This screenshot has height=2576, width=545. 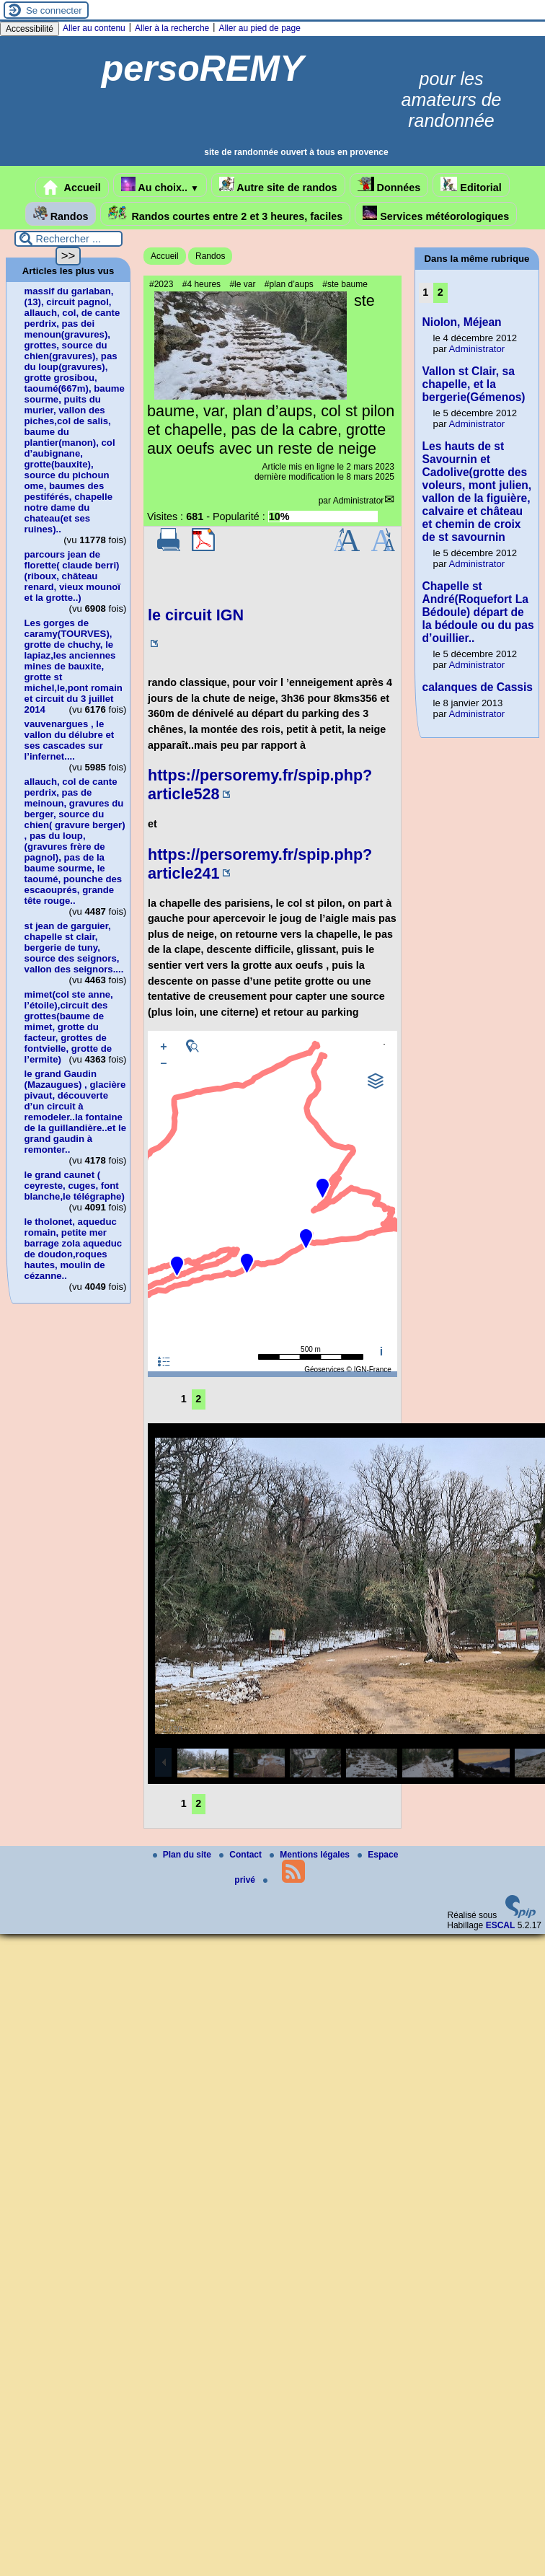 What do you see at coordinates (474, 384) in the screenshot?
I see `Vallon st Clair, sa chapelle, et la bergerie(Gémenos)` at bounding box center [474, 384].